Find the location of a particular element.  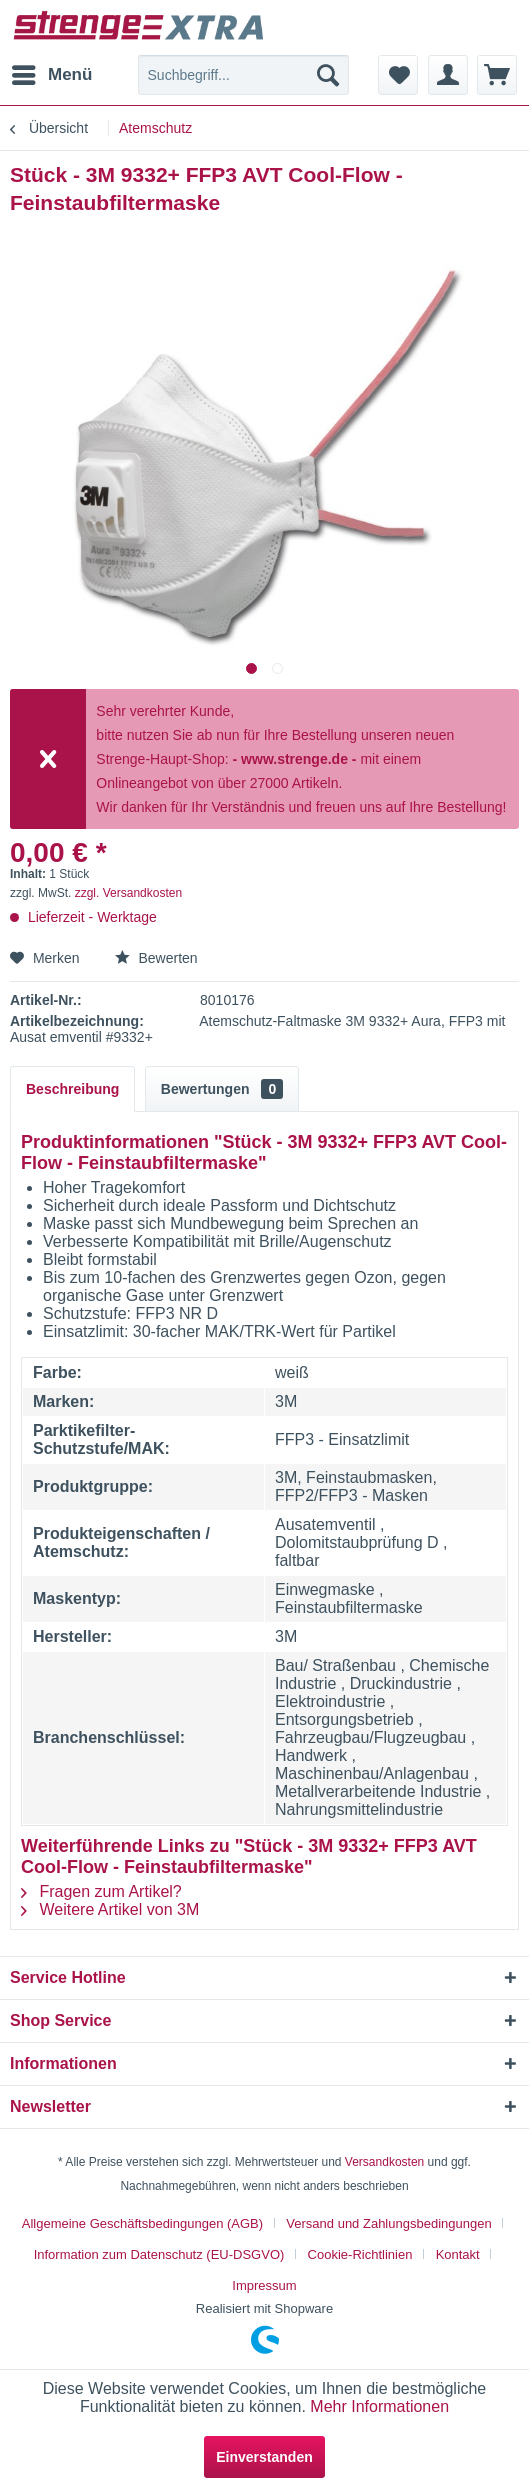

[Suchbegriff...] is located at coordinates (244, 75).